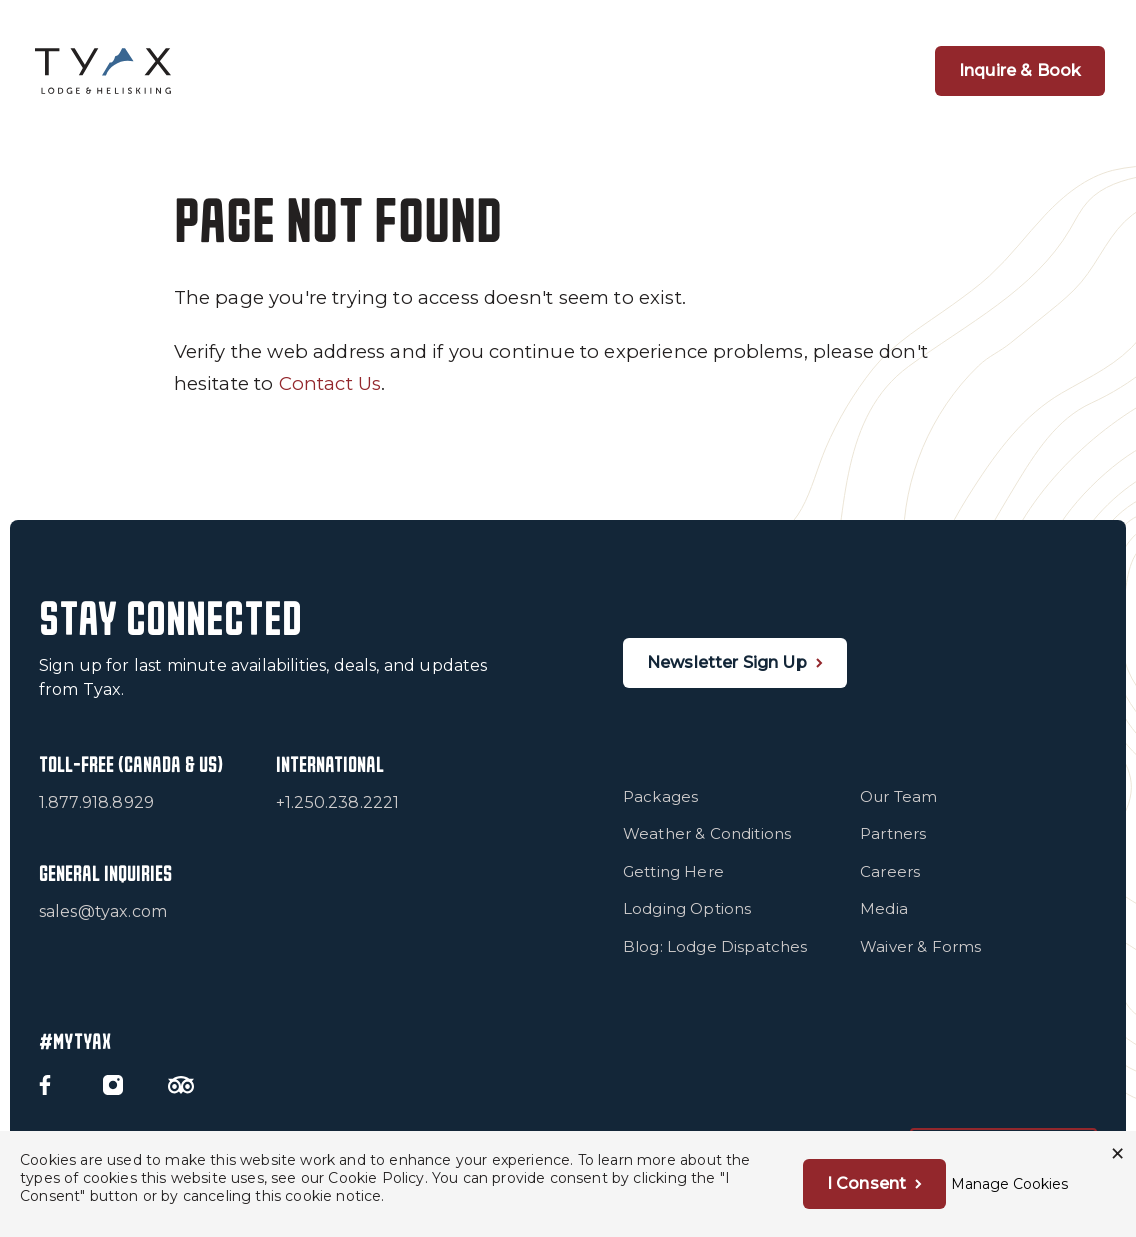  I want to click on [Facebook], so click(45, 1085).